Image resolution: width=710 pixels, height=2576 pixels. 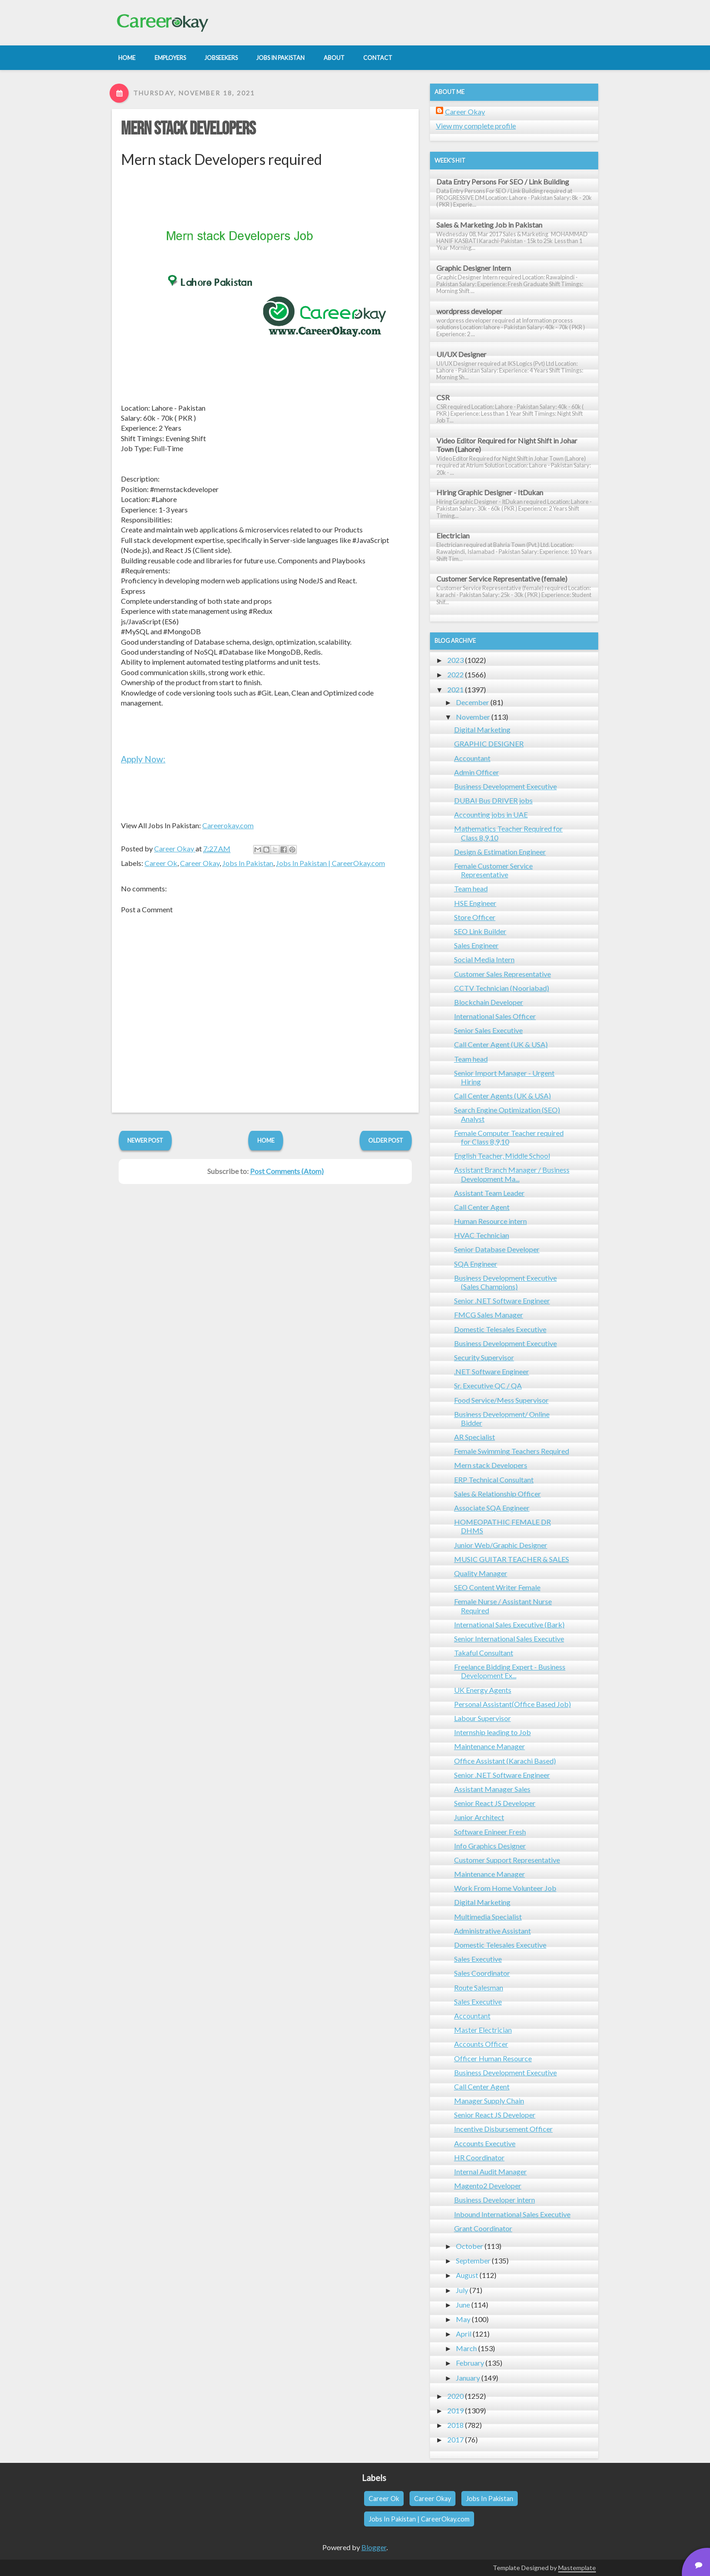 I want to click on UK Energy Agents, so click(x=482, y=1690).